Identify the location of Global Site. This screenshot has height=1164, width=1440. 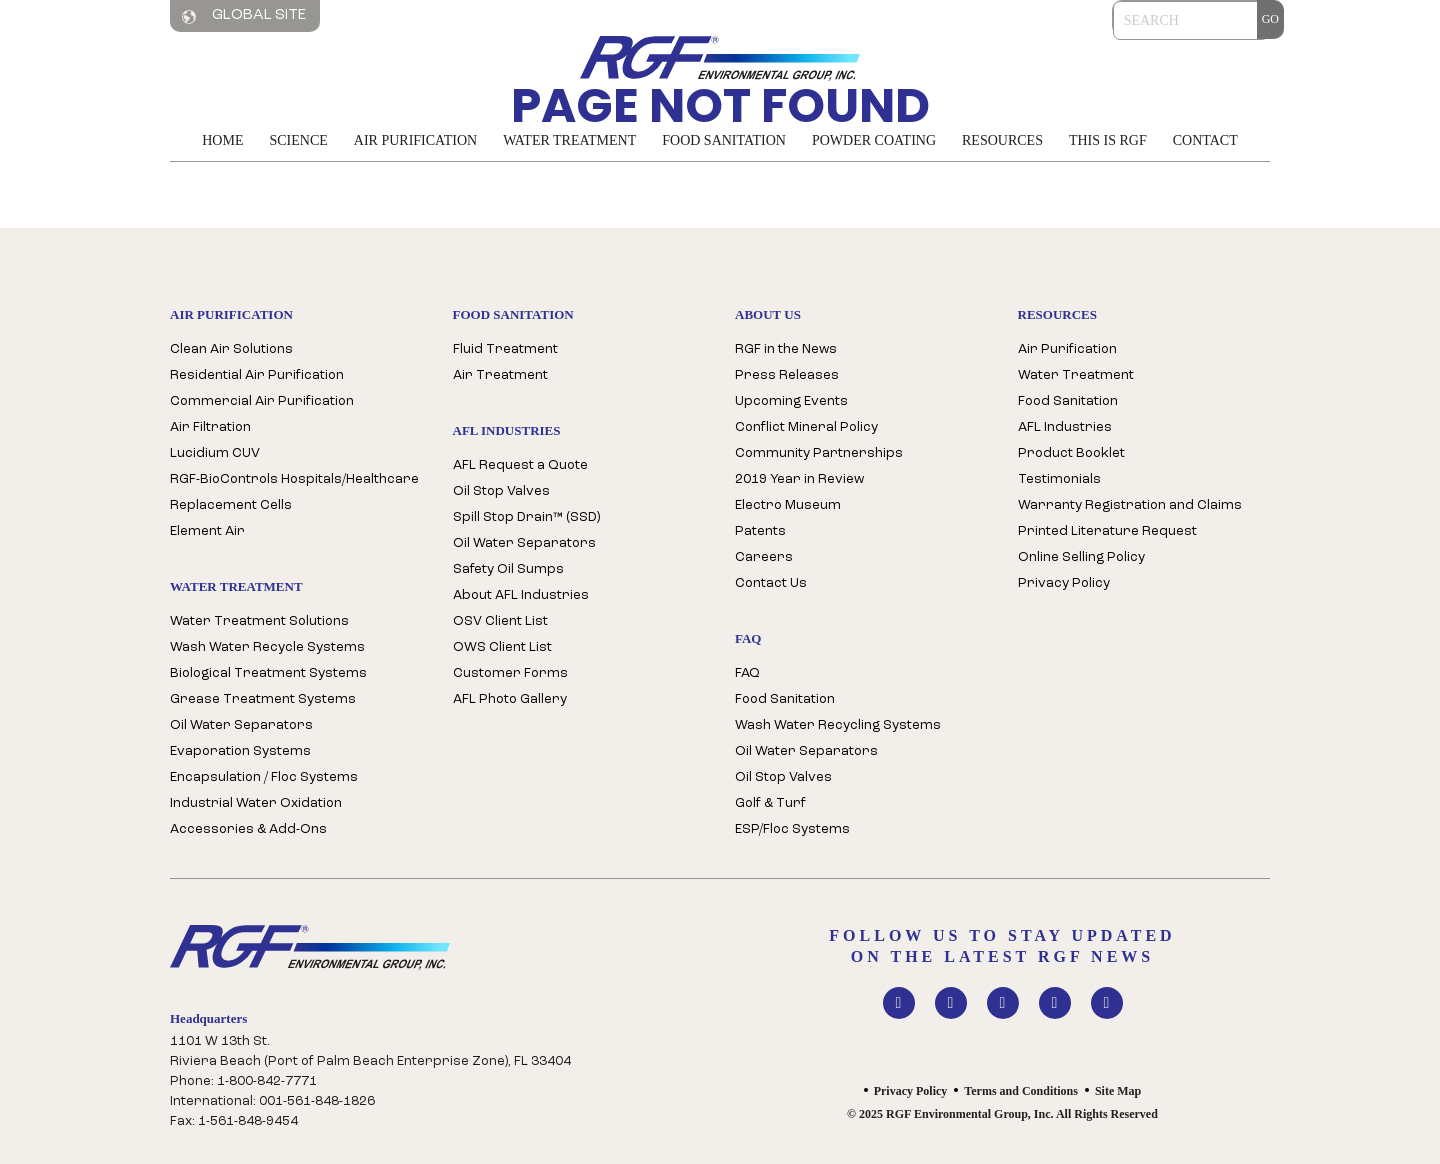
(244, 16).